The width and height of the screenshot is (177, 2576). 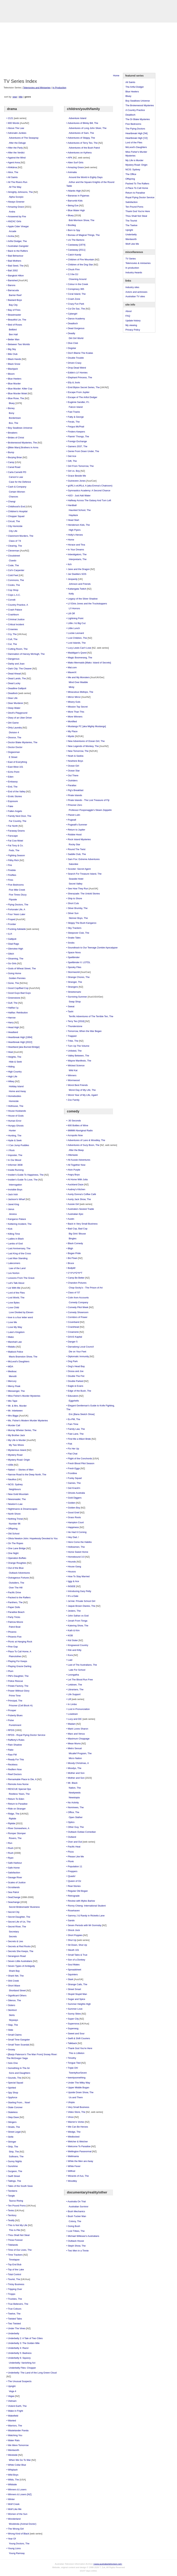 What do you see at coordinates (13, 172) in the screenshot?
I see `Alice, The` at bounding box center [13, 172].